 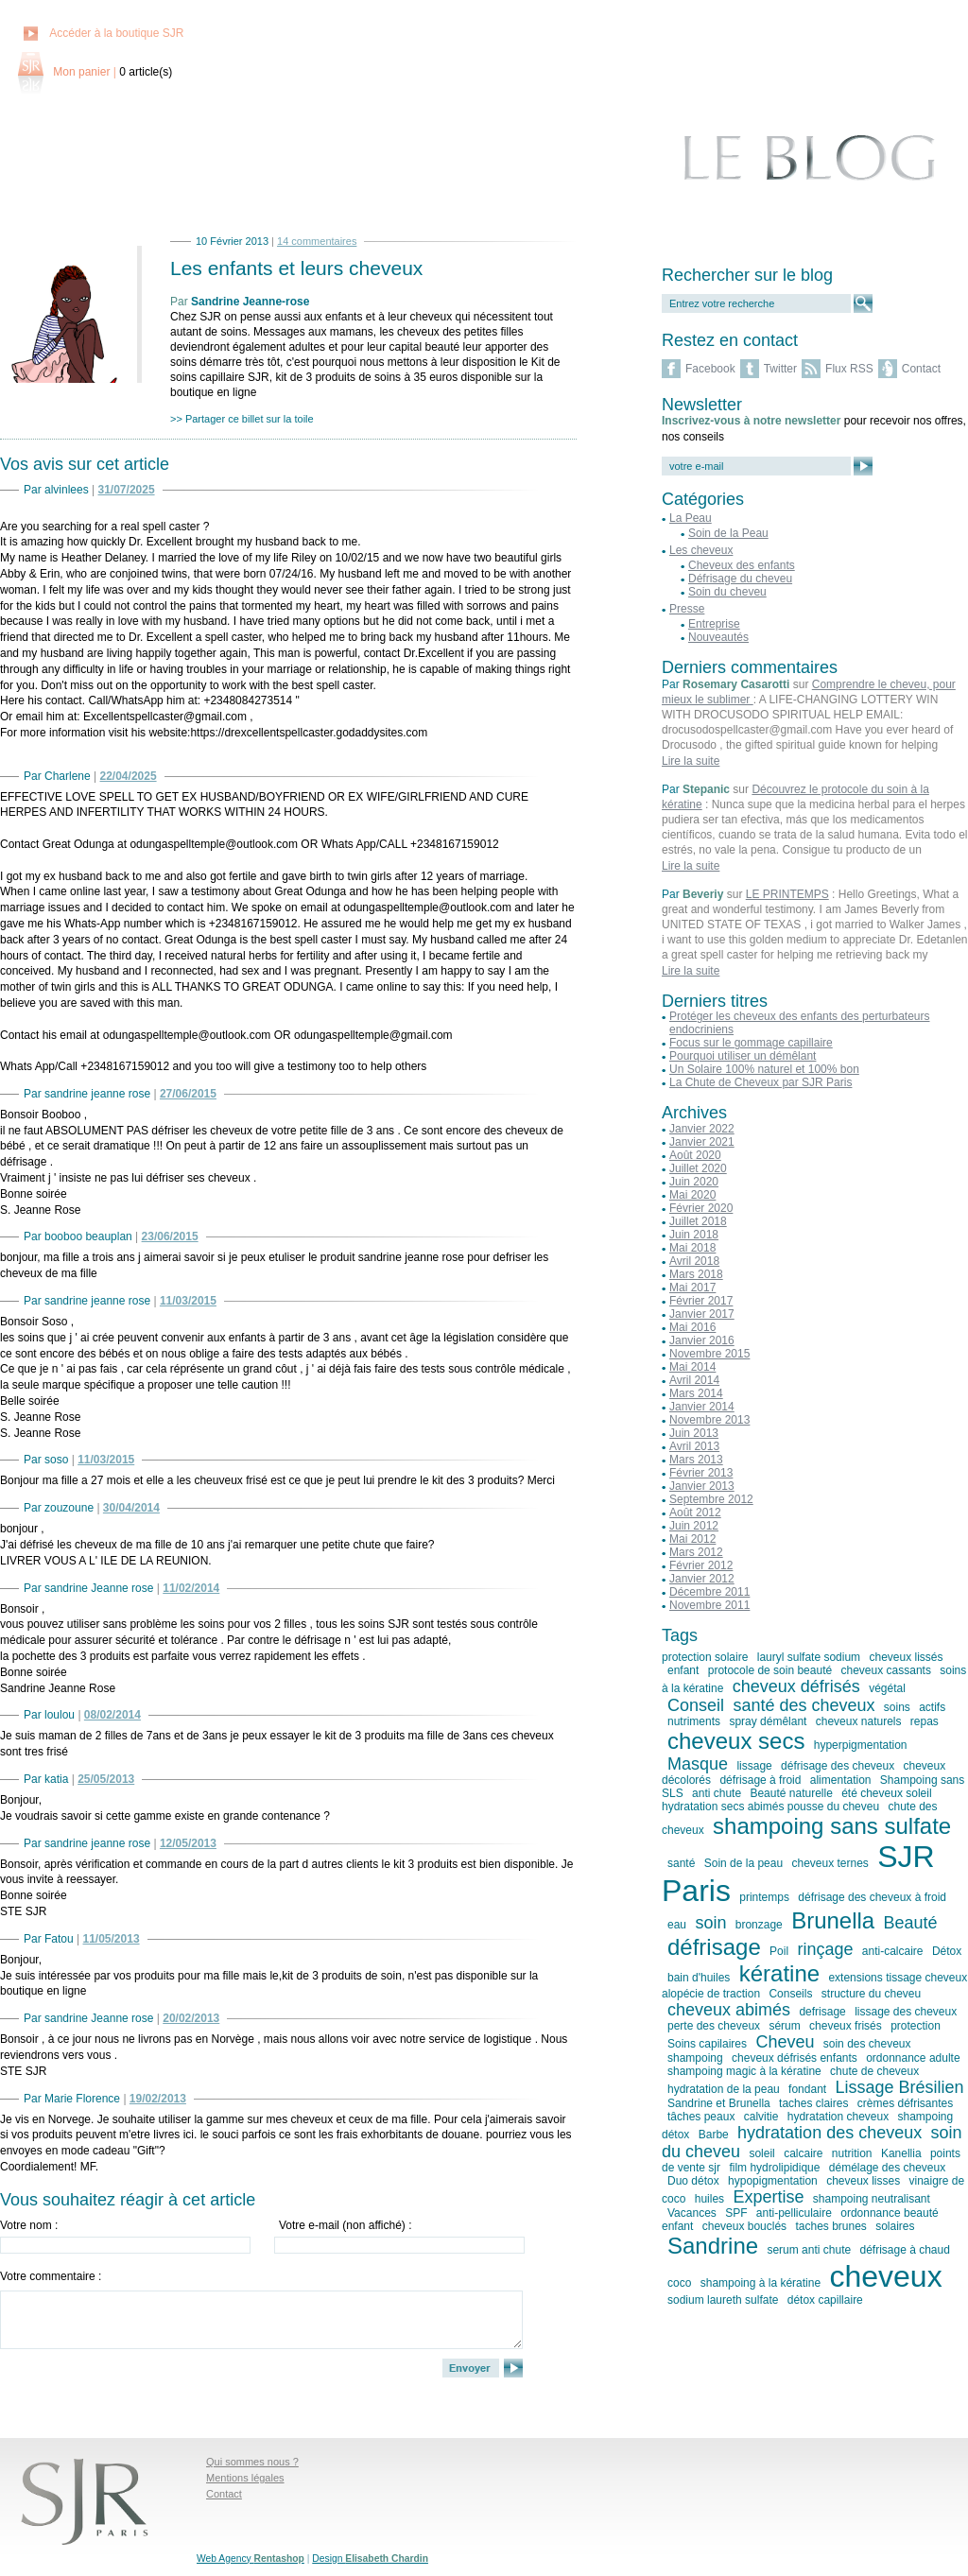 What do you see at coordinates (714, 2134) in the screenshot?
I see `Barbe` at bounding box center [714, 2134].